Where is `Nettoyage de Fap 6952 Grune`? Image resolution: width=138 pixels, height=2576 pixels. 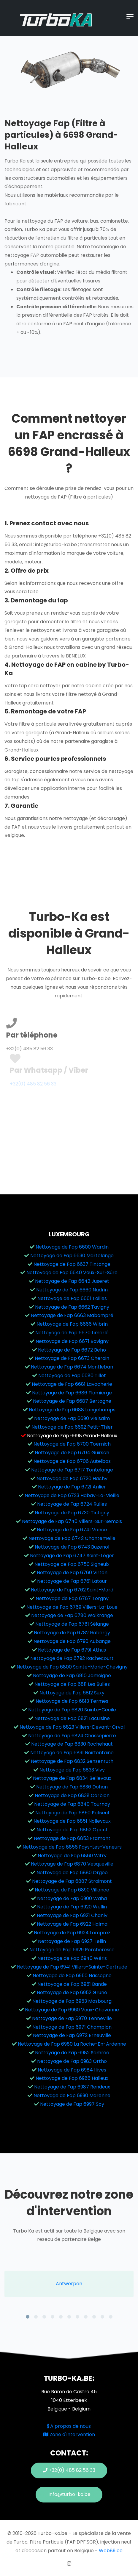
Nettoyage de Fap 6952 Grune is located at coordinates (72, 1992).